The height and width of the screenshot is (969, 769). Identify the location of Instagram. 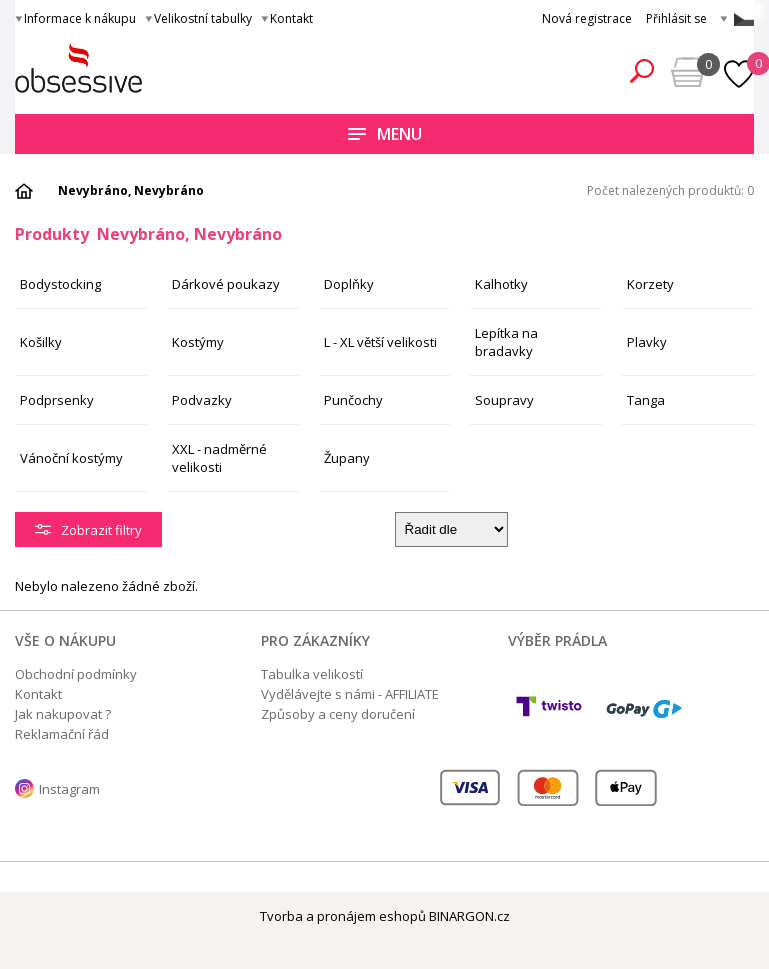
(69, 789).